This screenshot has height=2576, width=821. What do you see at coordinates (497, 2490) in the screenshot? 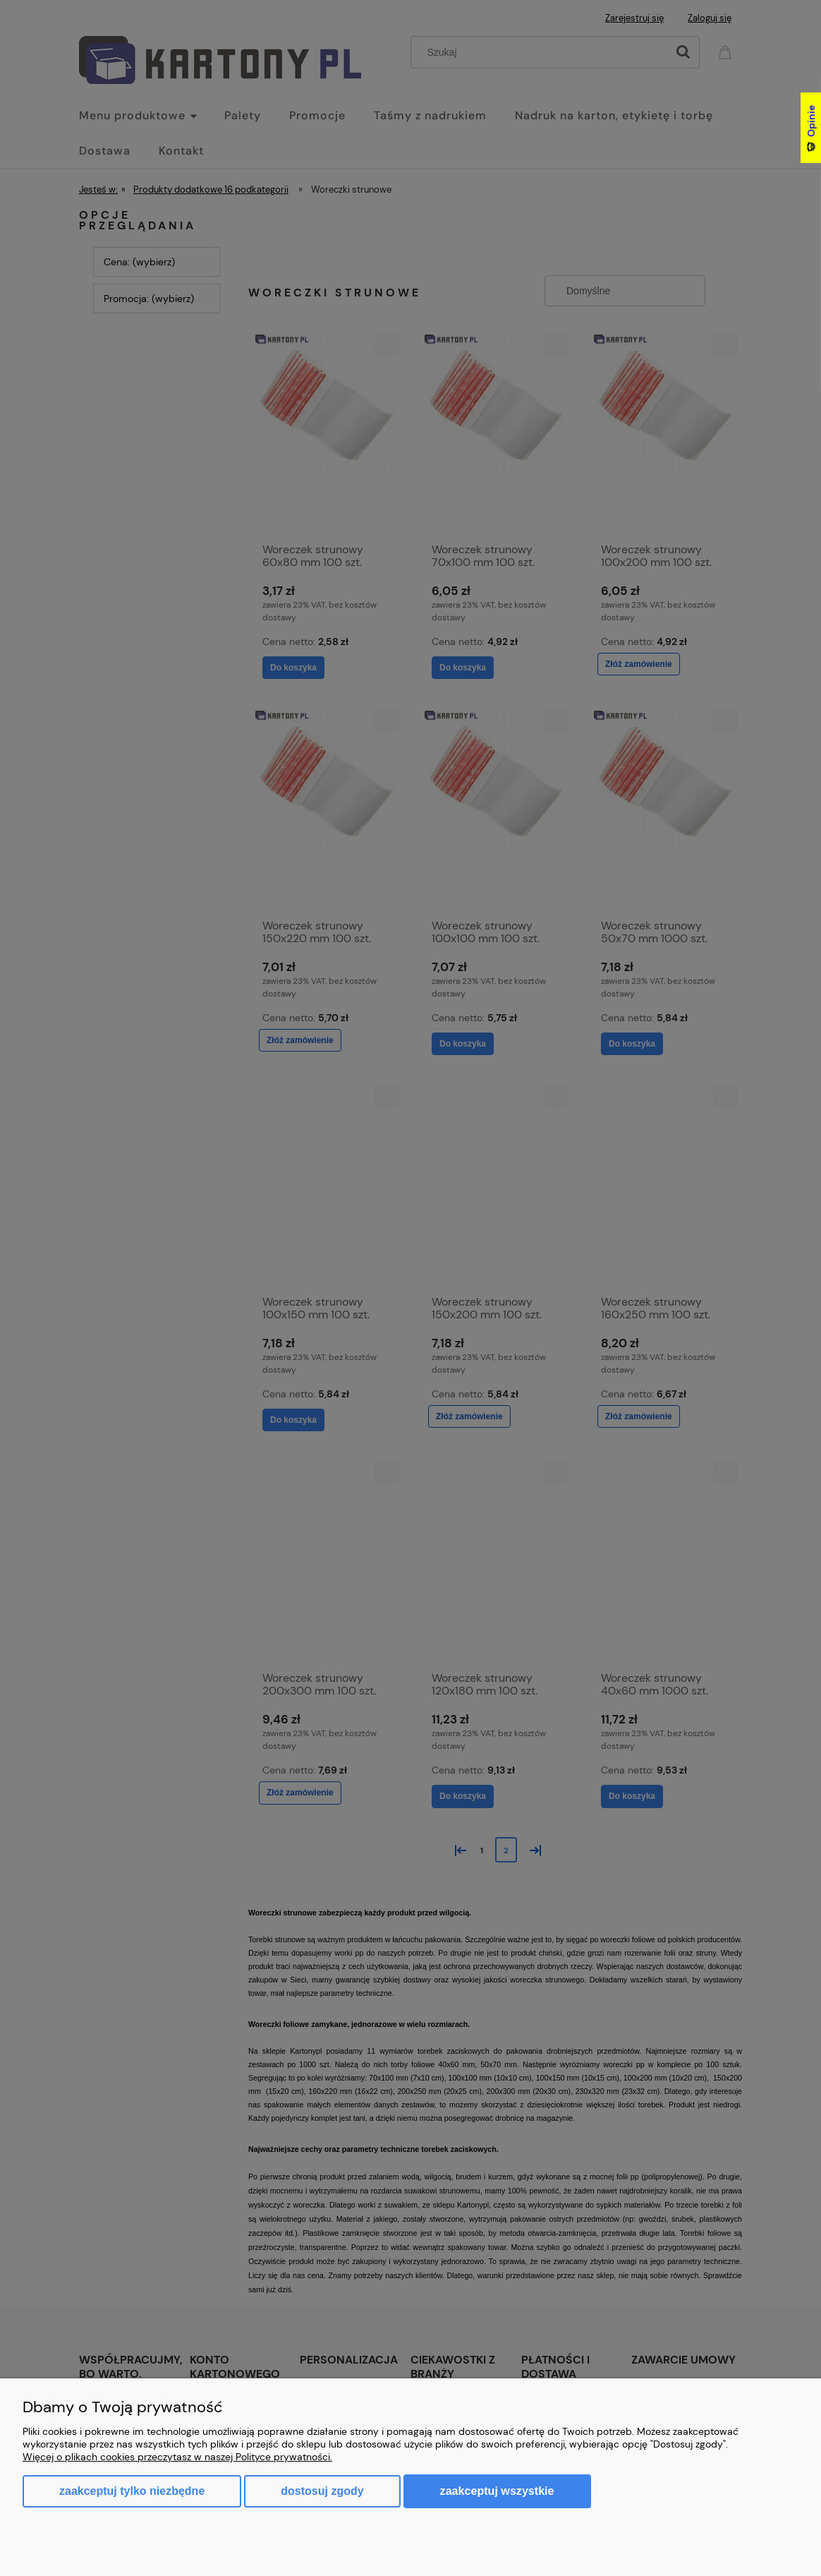
I see `Zaakceptuj wszystkie` at bounding box center [497, 2490].